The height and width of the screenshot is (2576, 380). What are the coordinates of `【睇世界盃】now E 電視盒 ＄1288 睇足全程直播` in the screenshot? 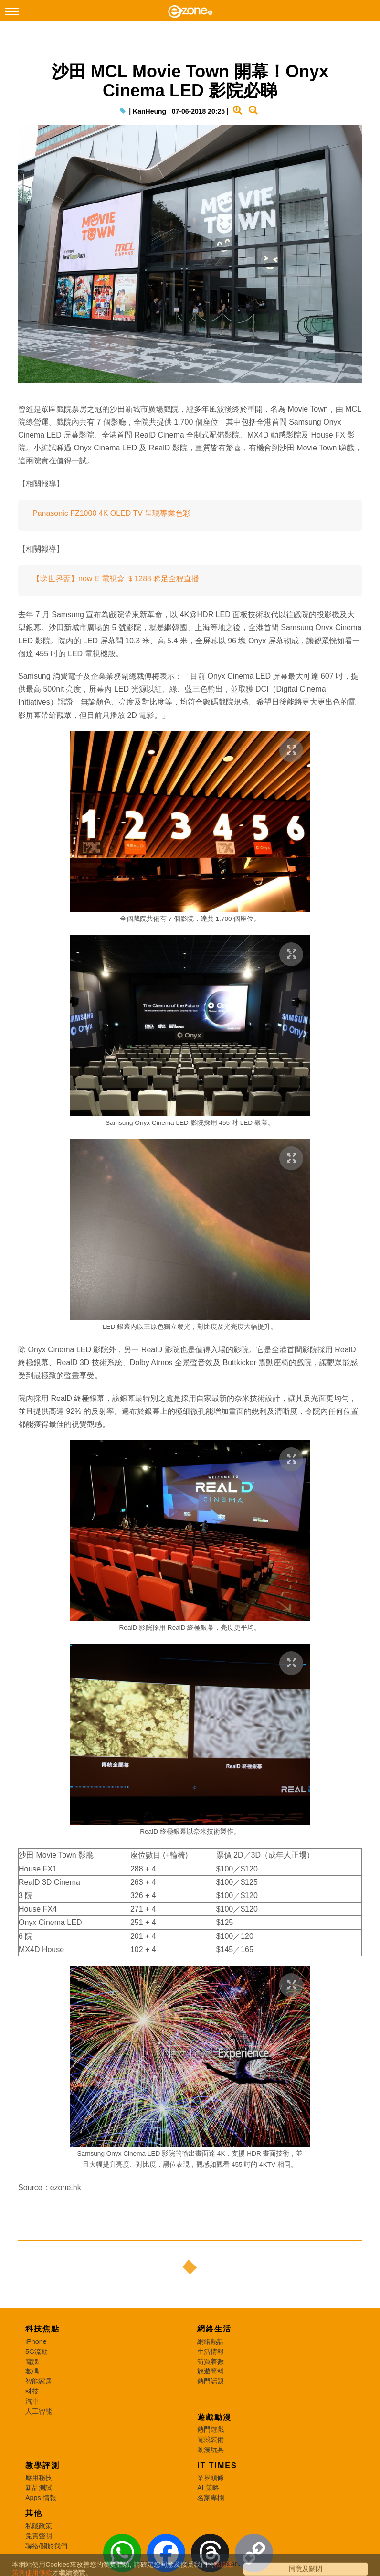 It's located at (115, 579).